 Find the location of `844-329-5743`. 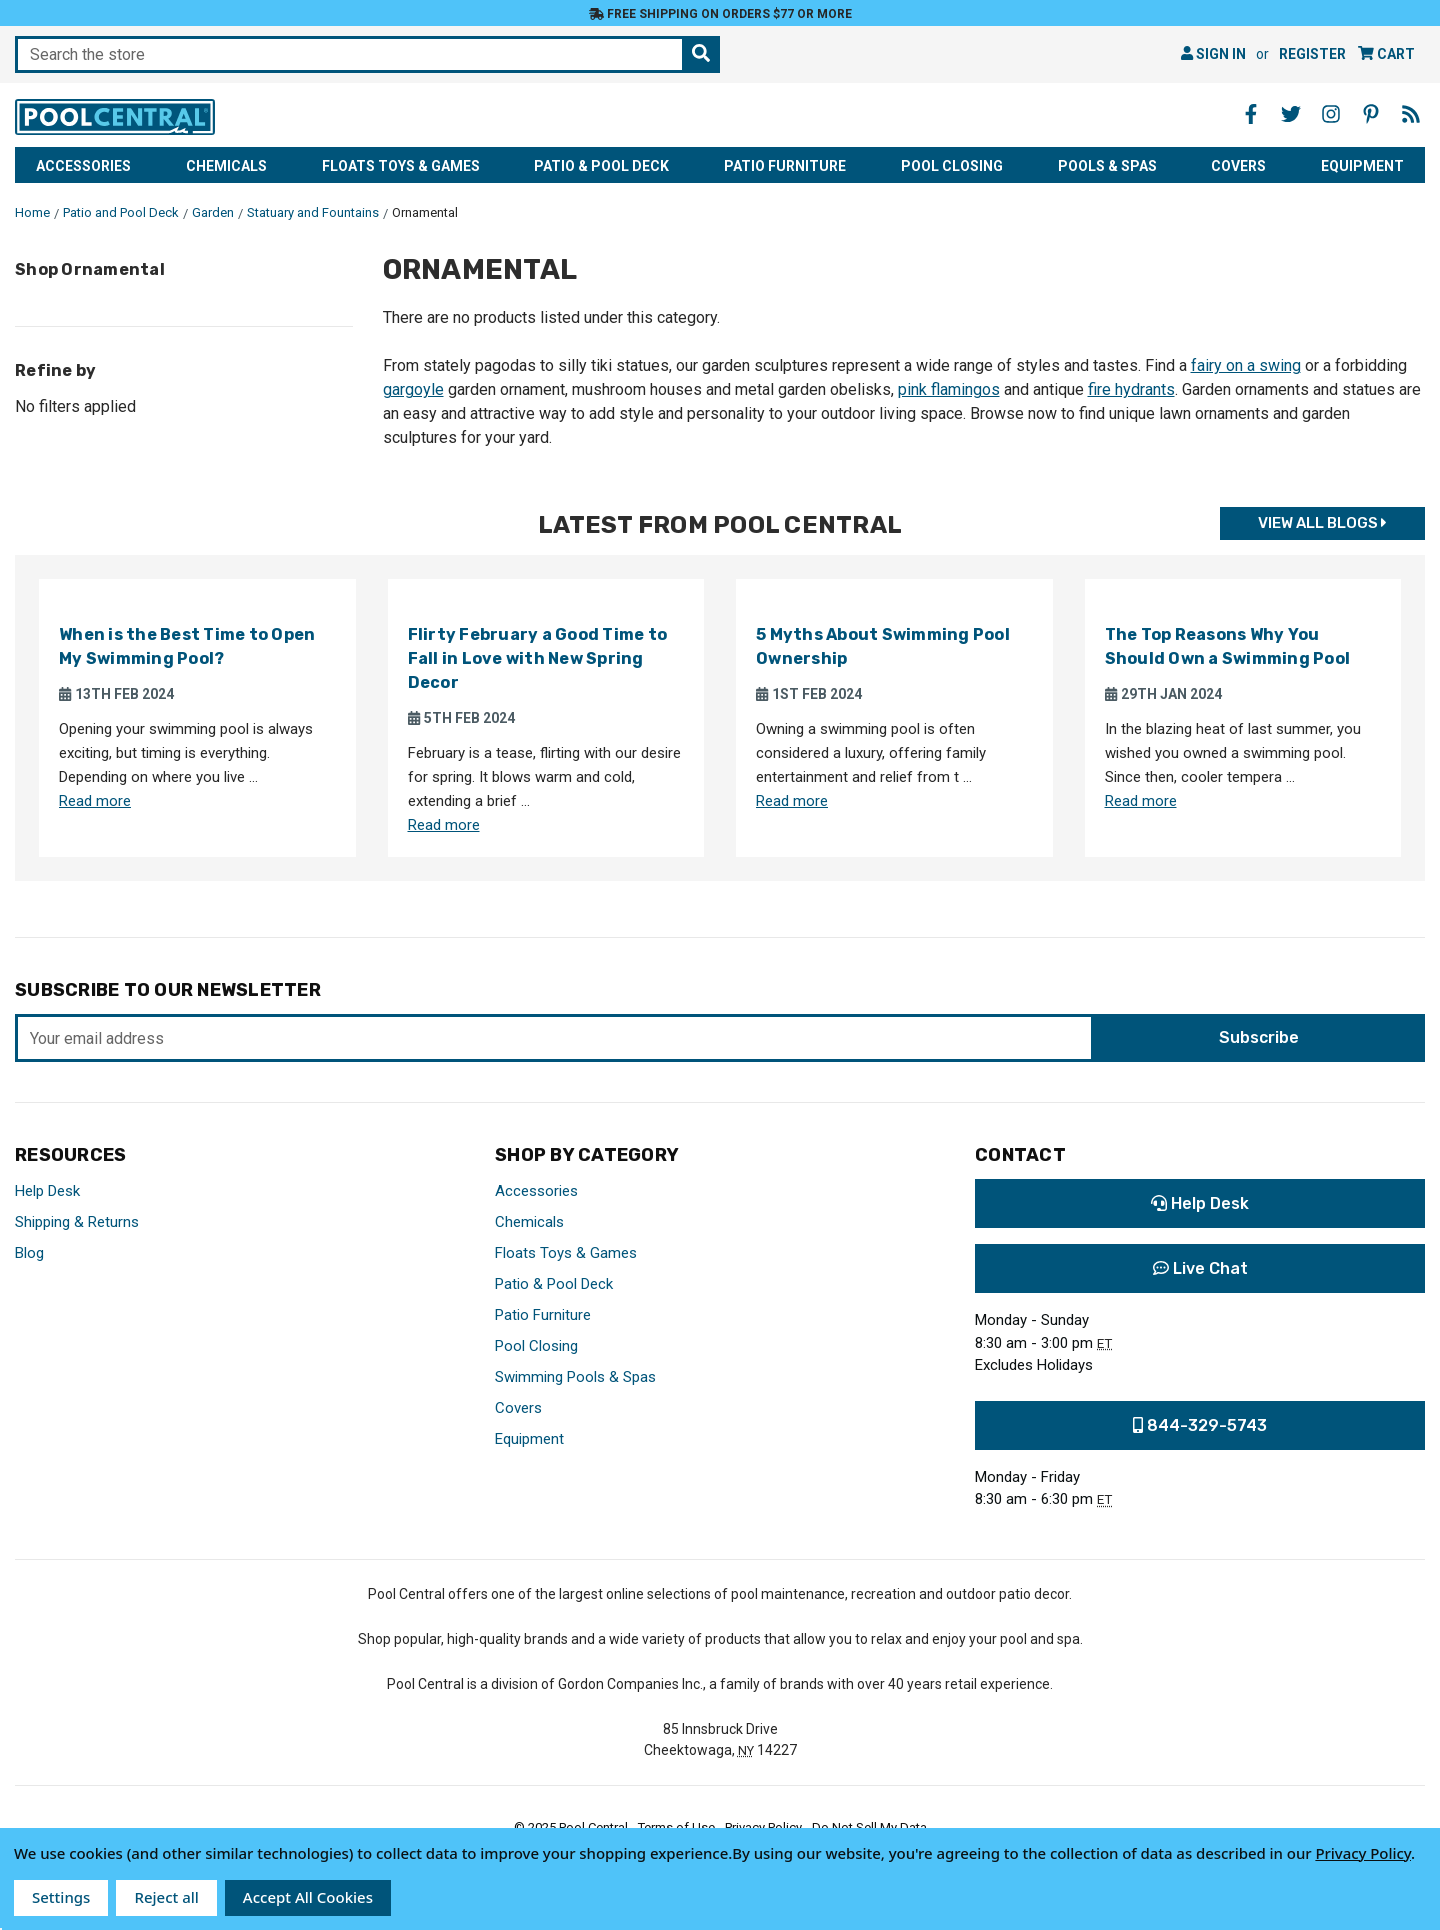

844-329-5743 is located at coordinates (1200, 1425).